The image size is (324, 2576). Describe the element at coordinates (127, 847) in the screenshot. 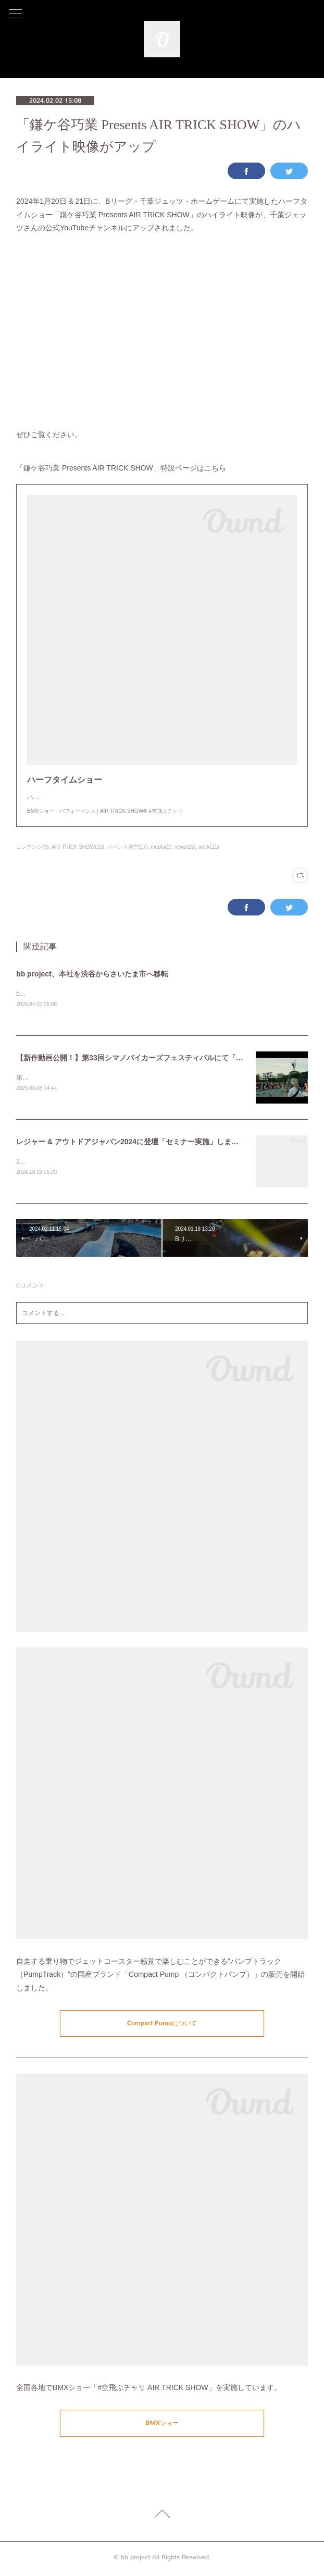

I see `イベント運営(17)` at that location.